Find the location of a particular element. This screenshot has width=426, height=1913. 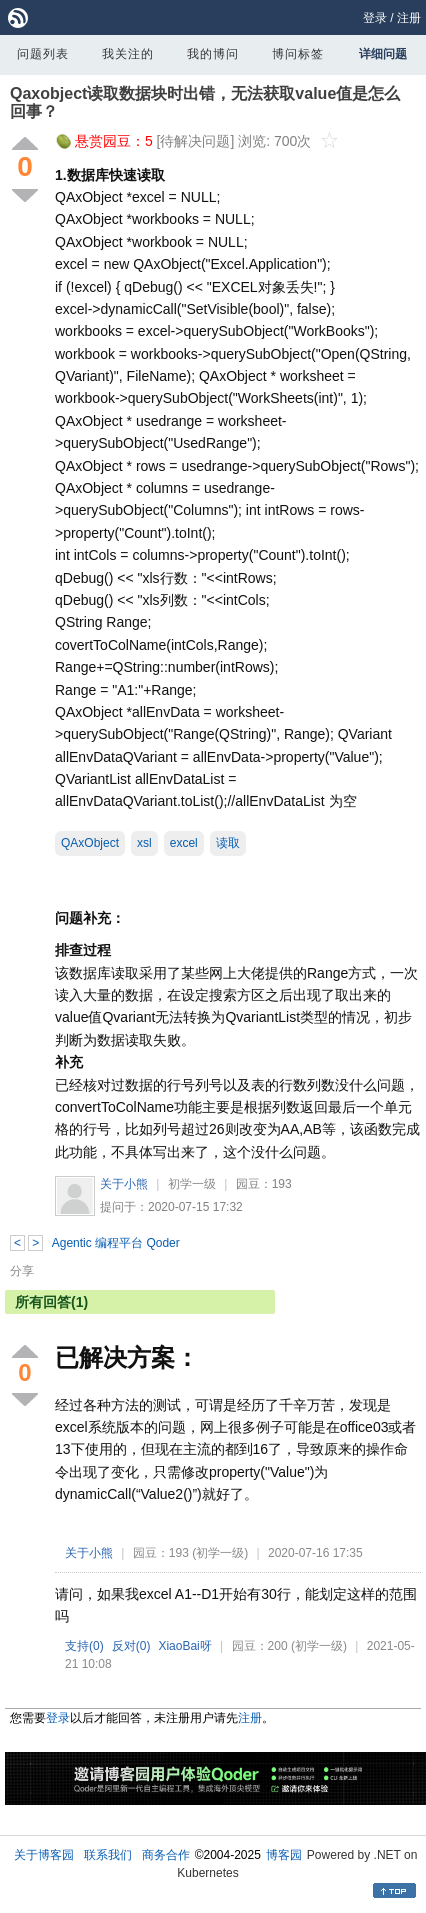

博问标签 is located at coordinates (298, 54).